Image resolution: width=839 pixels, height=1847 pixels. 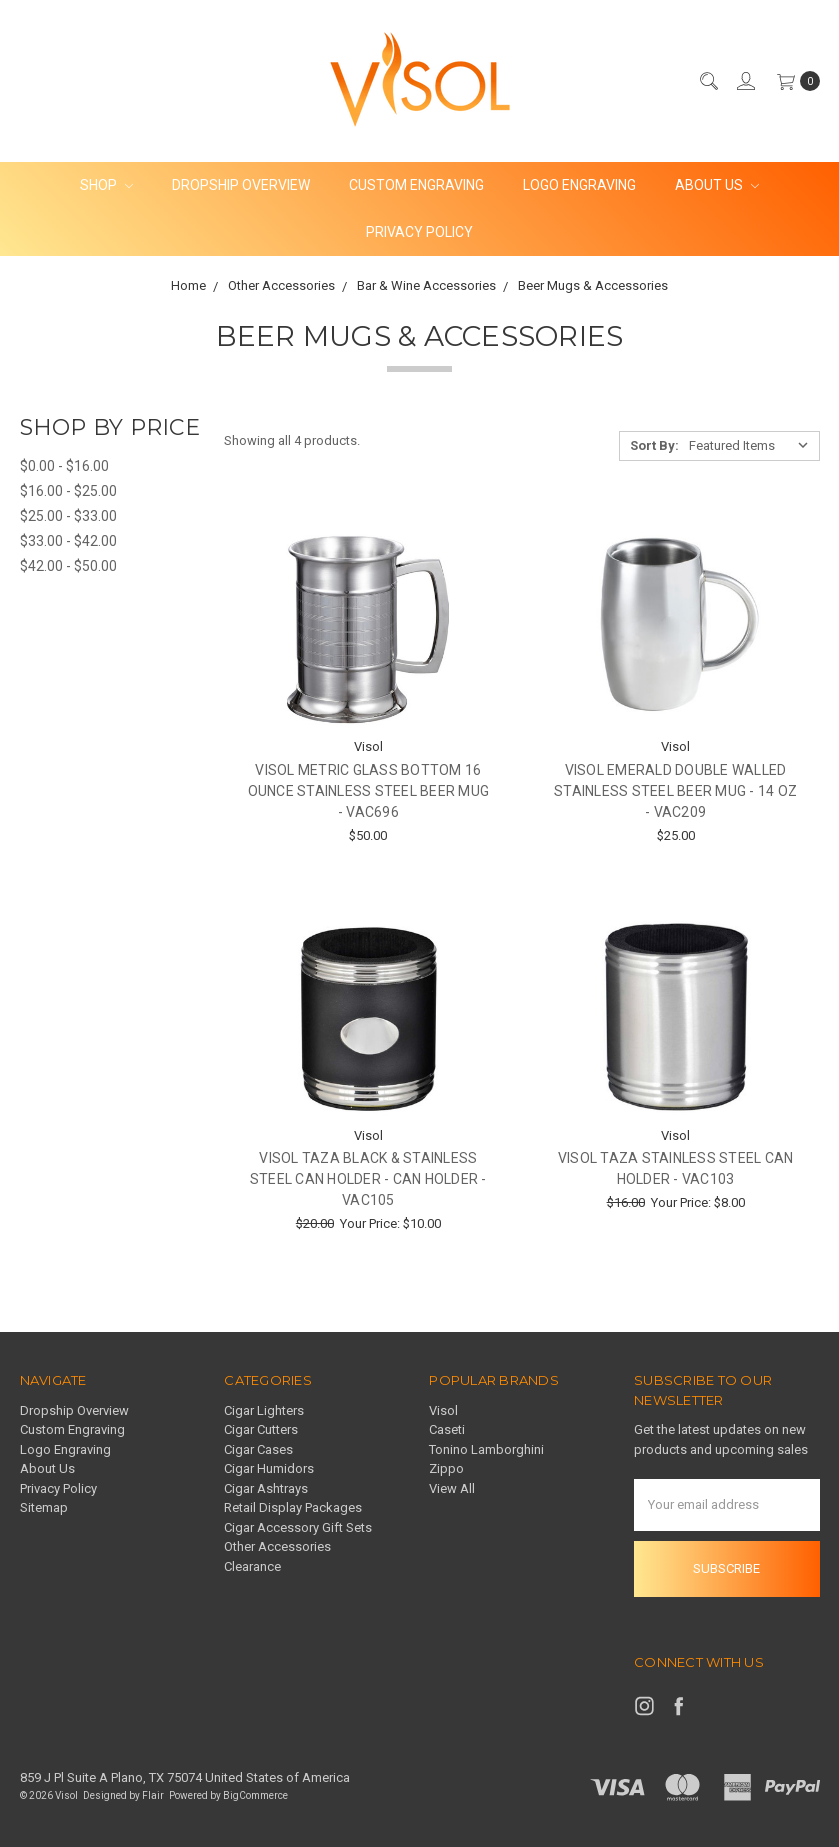 What do you see at coordinates (261, 1429) in the screenshot?
I see `Cigar Cutters` at bounding box center [261, 1429].